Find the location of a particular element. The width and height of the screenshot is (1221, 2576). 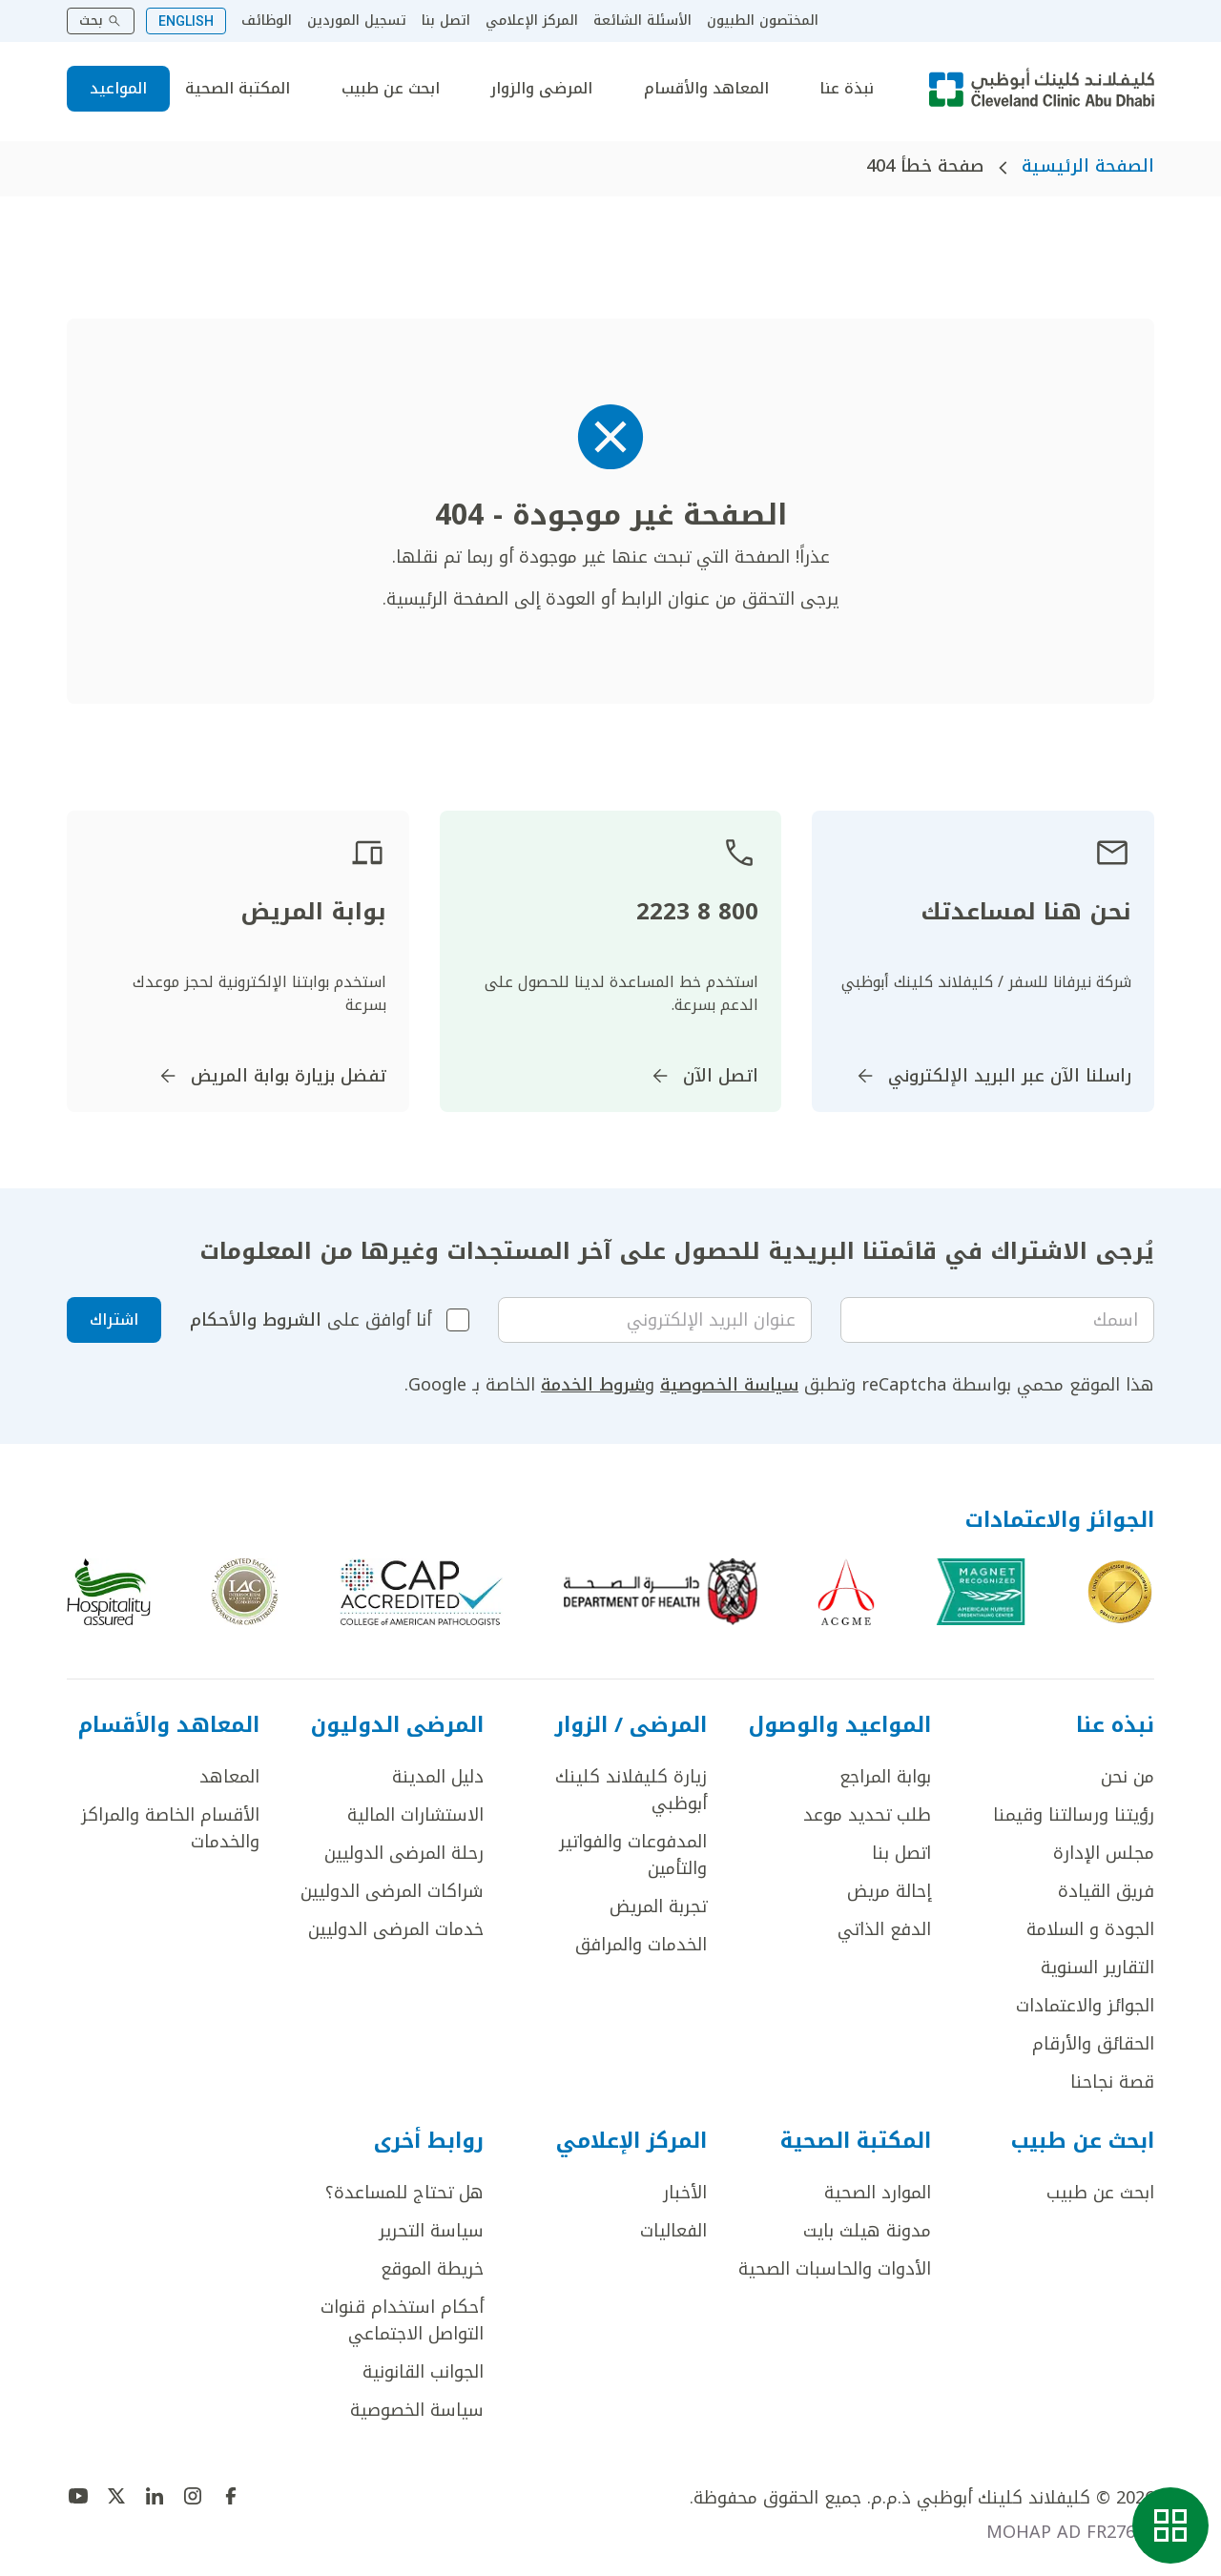

قصة نجاحنا is located at coordinates (1112, 2082).